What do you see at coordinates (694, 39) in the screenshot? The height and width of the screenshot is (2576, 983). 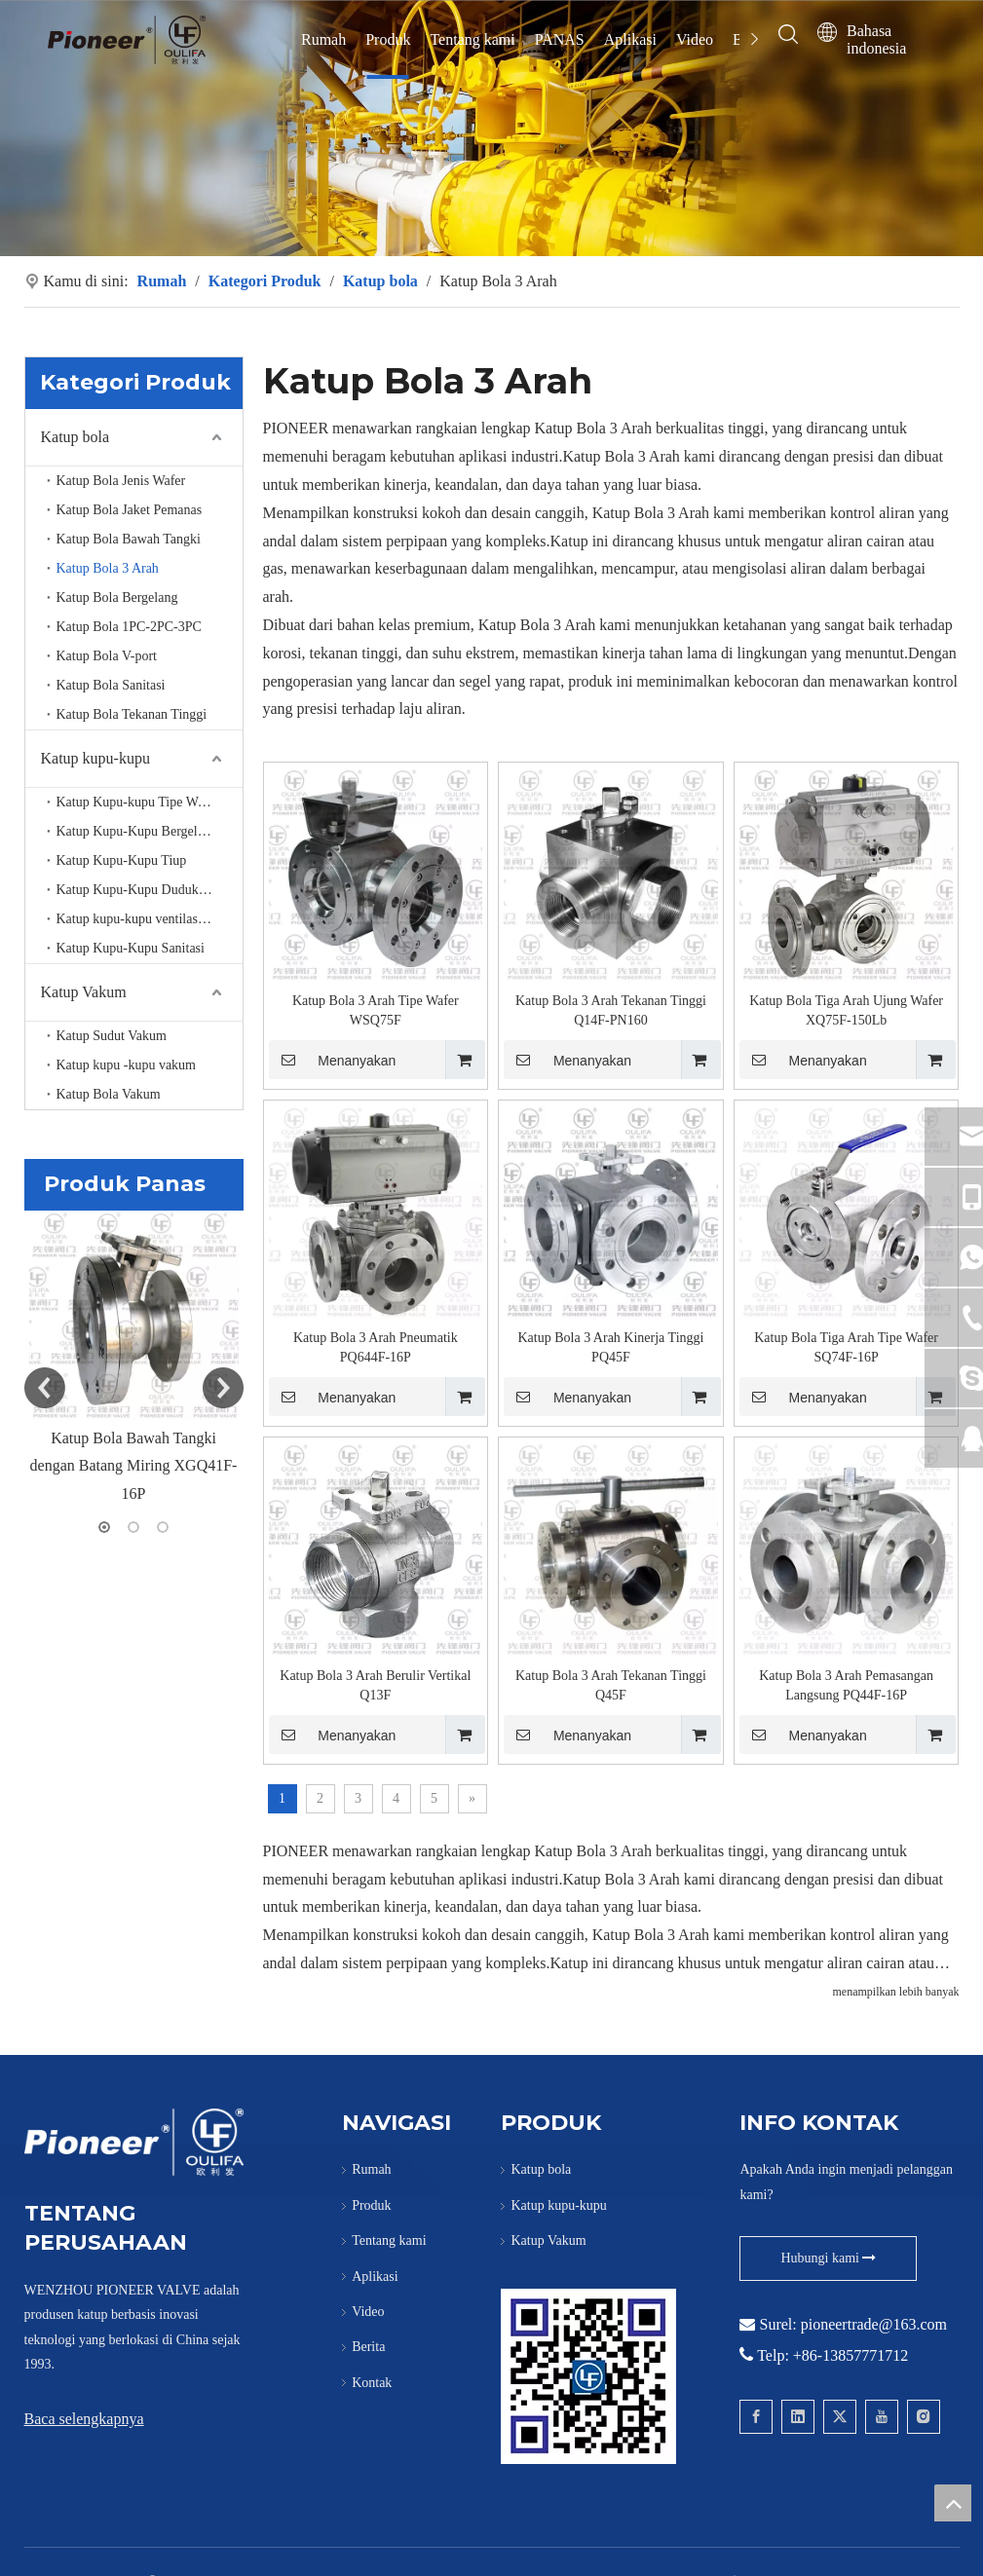 I see `Video` at bounding box center [694, 39].